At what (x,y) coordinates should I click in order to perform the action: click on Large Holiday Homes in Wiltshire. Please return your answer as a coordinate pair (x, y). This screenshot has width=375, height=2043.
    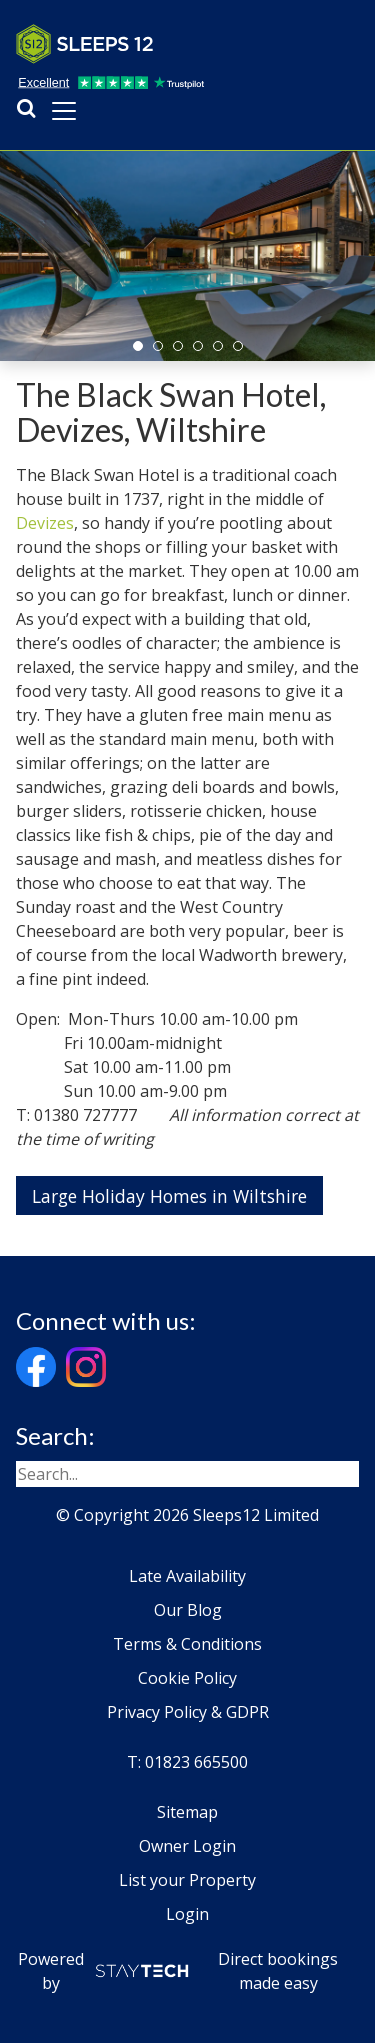
    Looking at the image, I should click on (169, 1196).